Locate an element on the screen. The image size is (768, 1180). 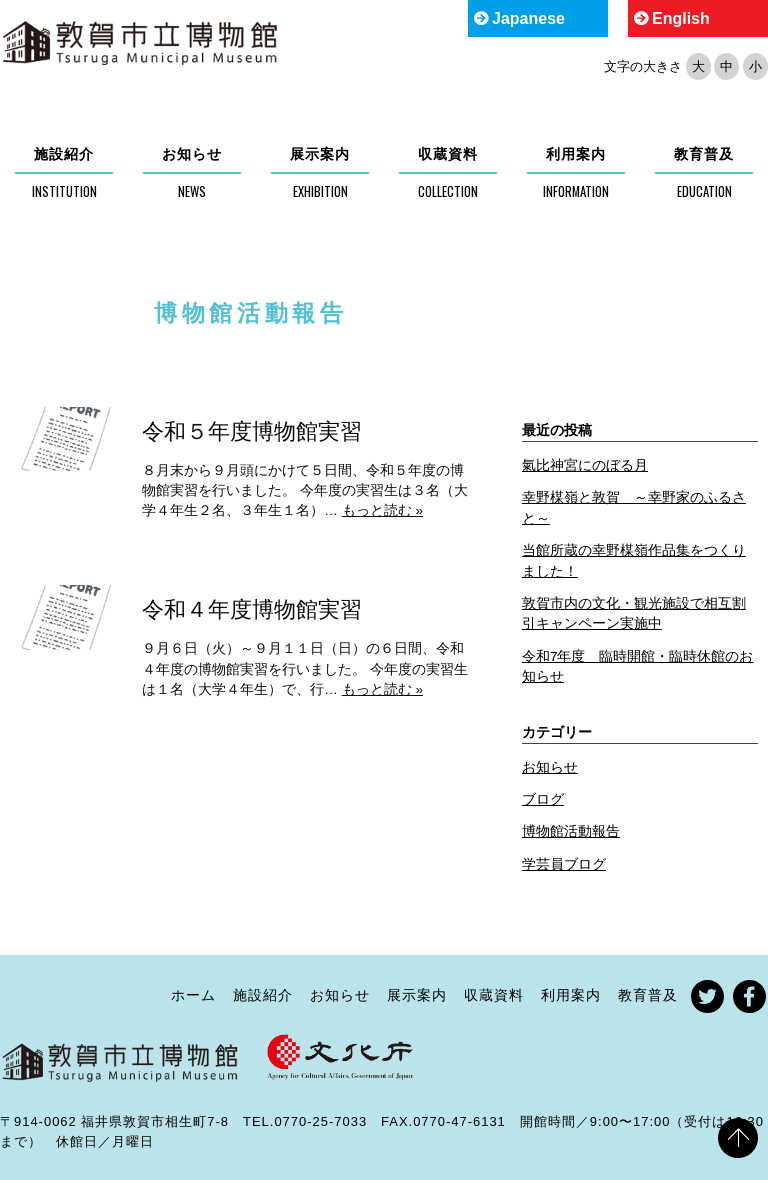
展示案内 is located at coordinates (320, 154).